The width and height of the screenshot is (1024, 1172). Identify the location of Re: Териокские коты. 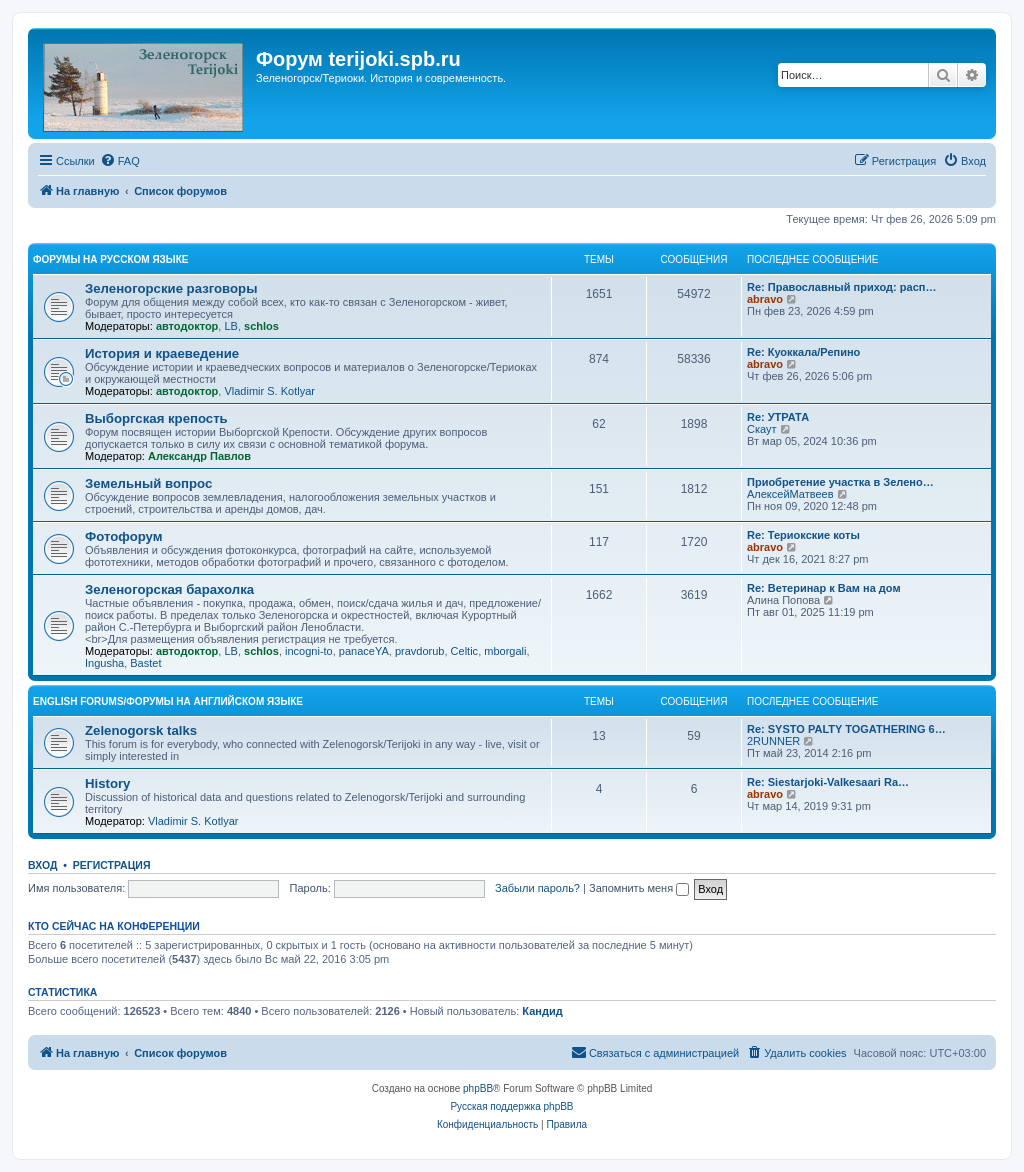
(803, 535).